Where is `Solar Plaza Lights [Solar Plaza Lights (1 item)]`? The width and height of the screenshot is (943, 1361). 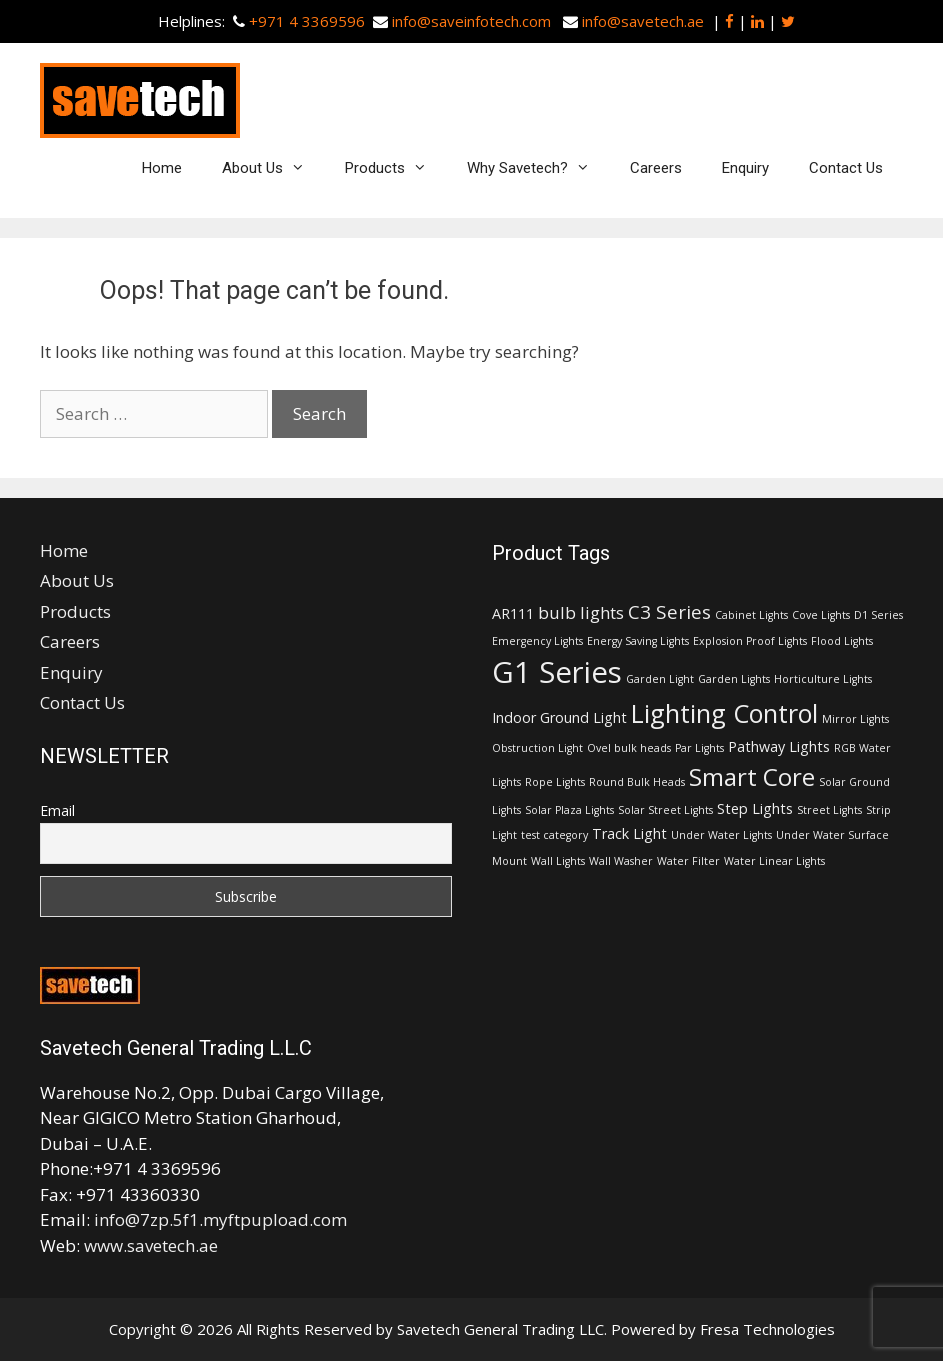 Solar Plaza Lights [Solar Plaza Lights (1 item)] is located at coordinates (569, 810).